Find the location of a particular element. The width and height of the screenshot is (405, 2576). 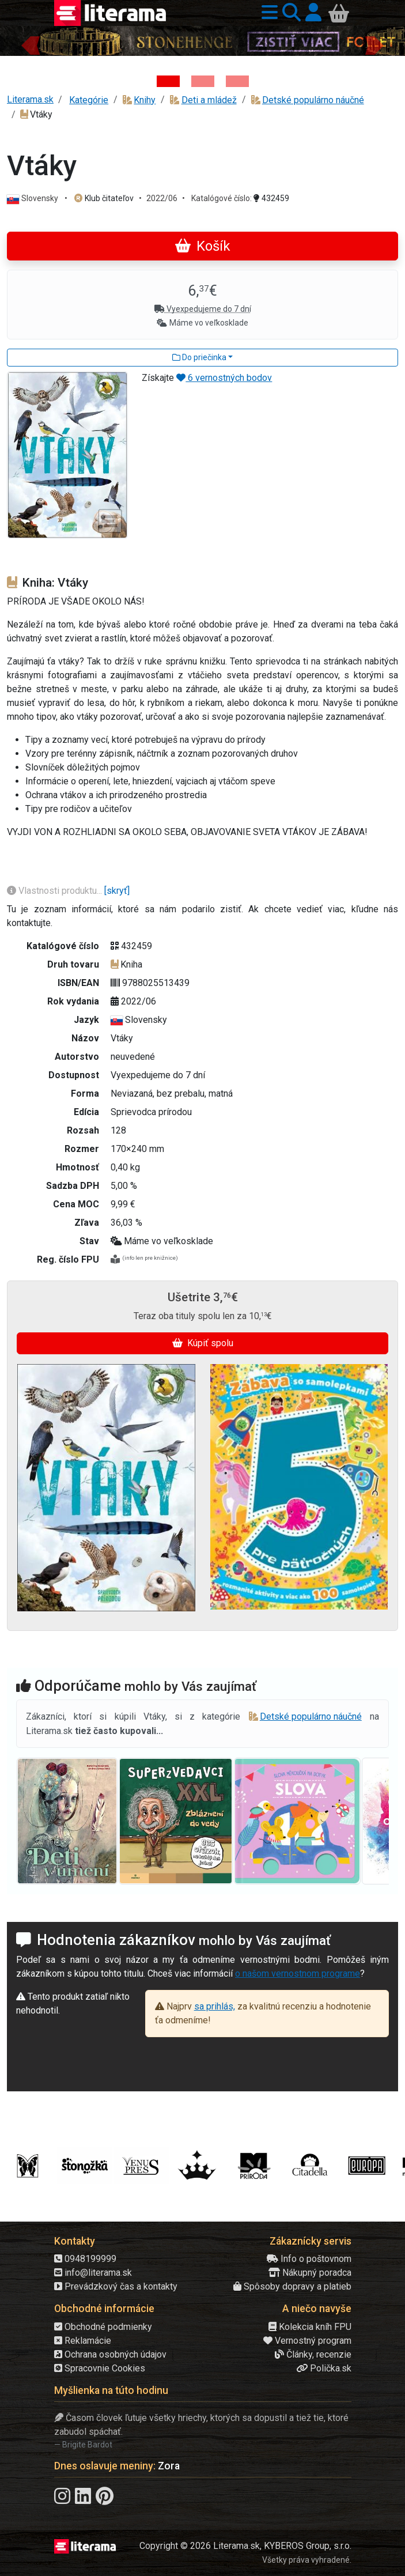

Obchodné podmienky is located at coordinates (103, 2326).